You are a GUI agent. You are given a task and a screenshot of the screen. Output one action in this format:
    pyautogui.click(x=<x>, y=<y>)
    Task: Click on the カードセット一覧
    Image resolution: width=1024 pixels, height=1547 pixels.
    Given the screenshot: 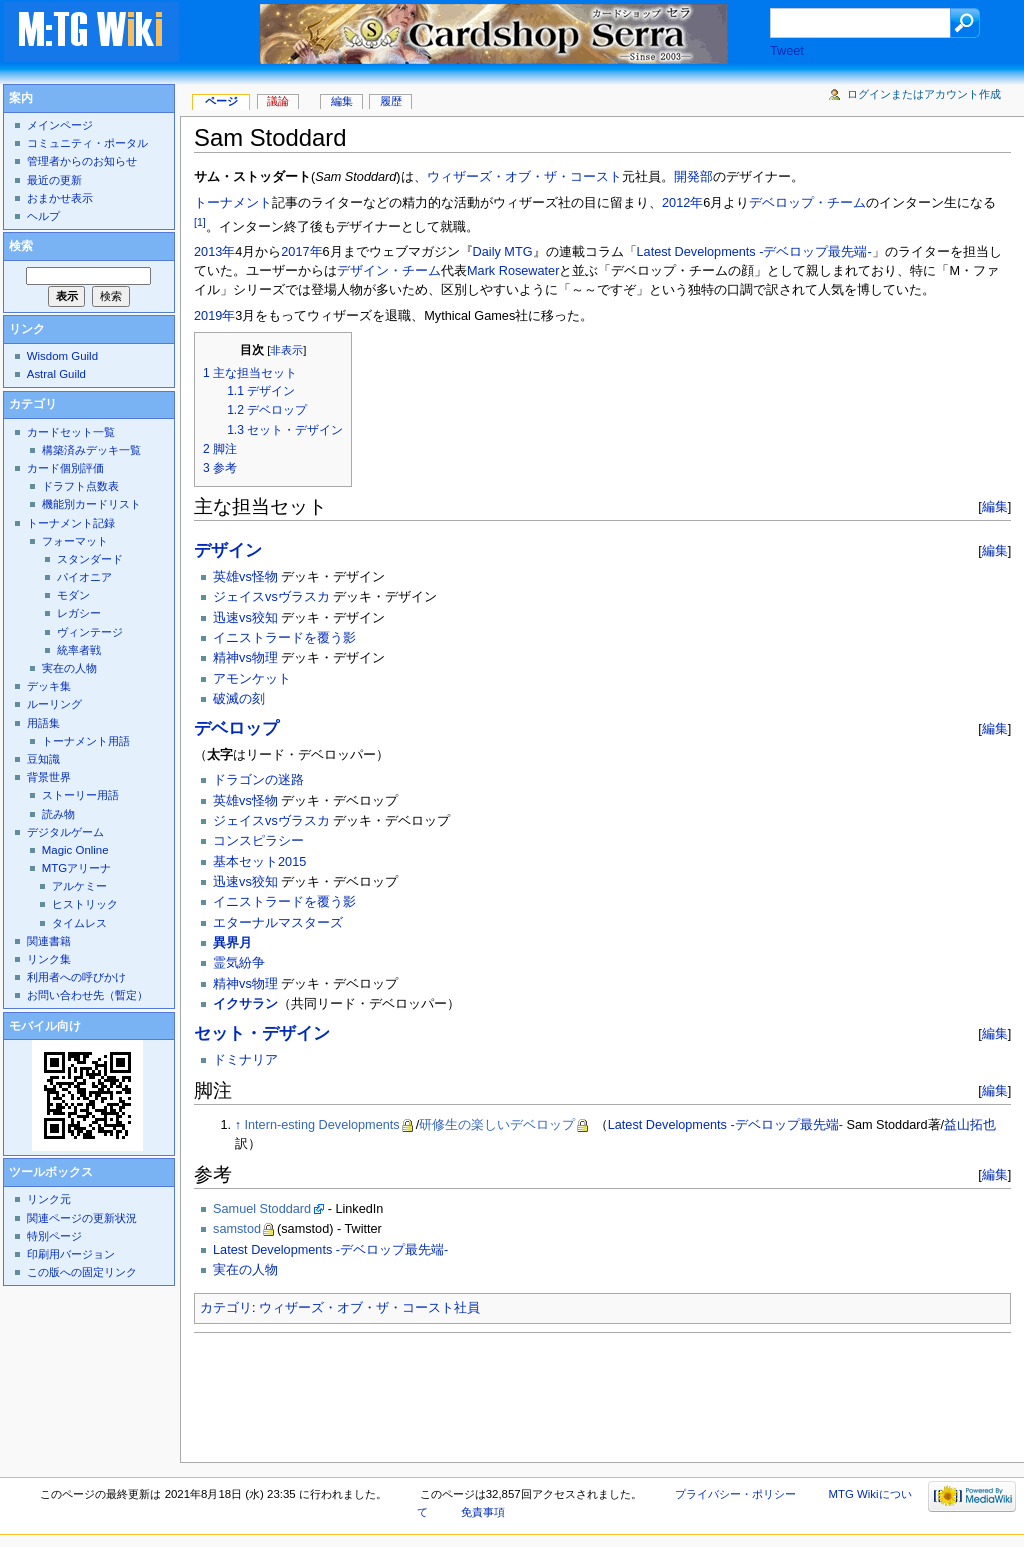 What is the action you would take?
    pyautogui.click(x=71, y=432)
    